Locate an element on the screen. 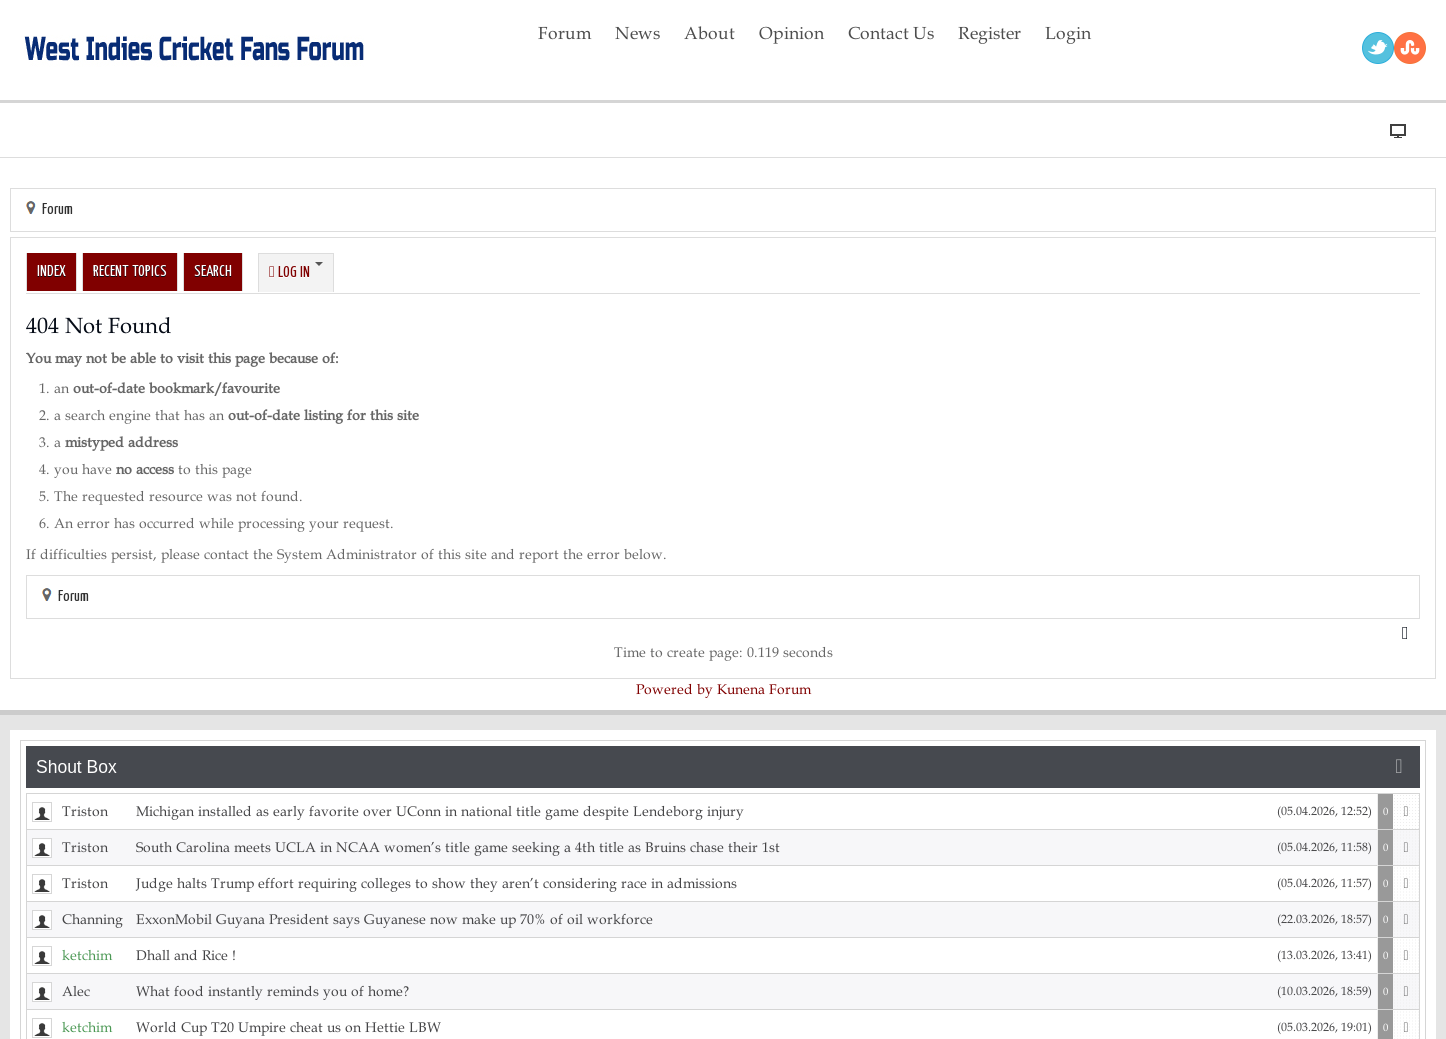  Index is located at coordinates (51, 271).